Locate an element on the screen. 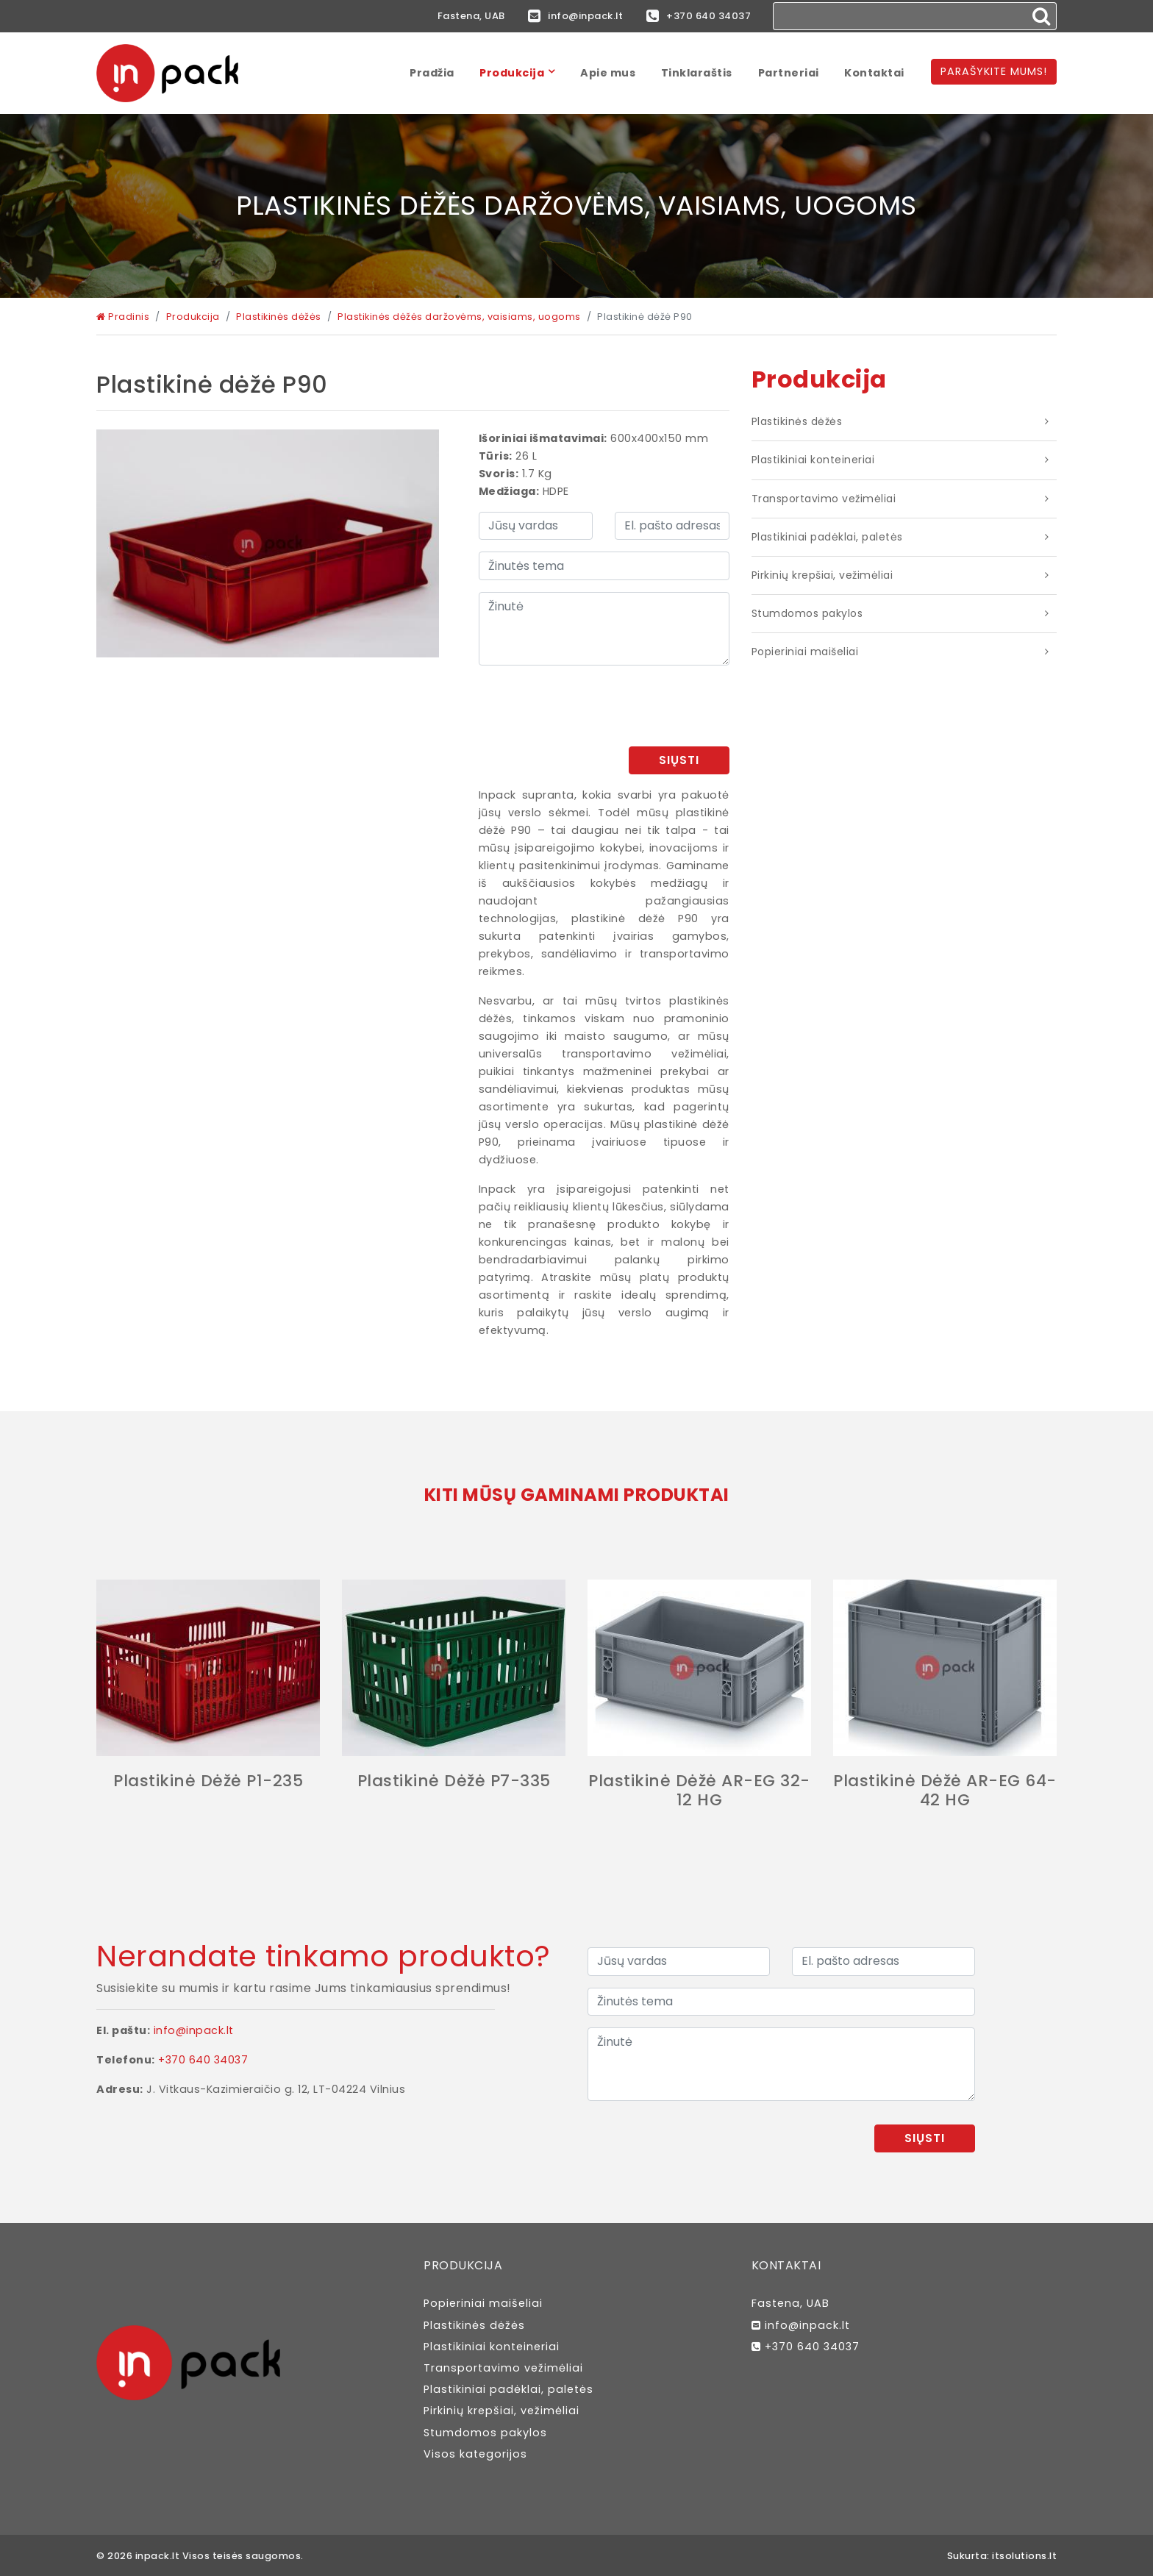  Apie mus is located at coordinates (607, 72).